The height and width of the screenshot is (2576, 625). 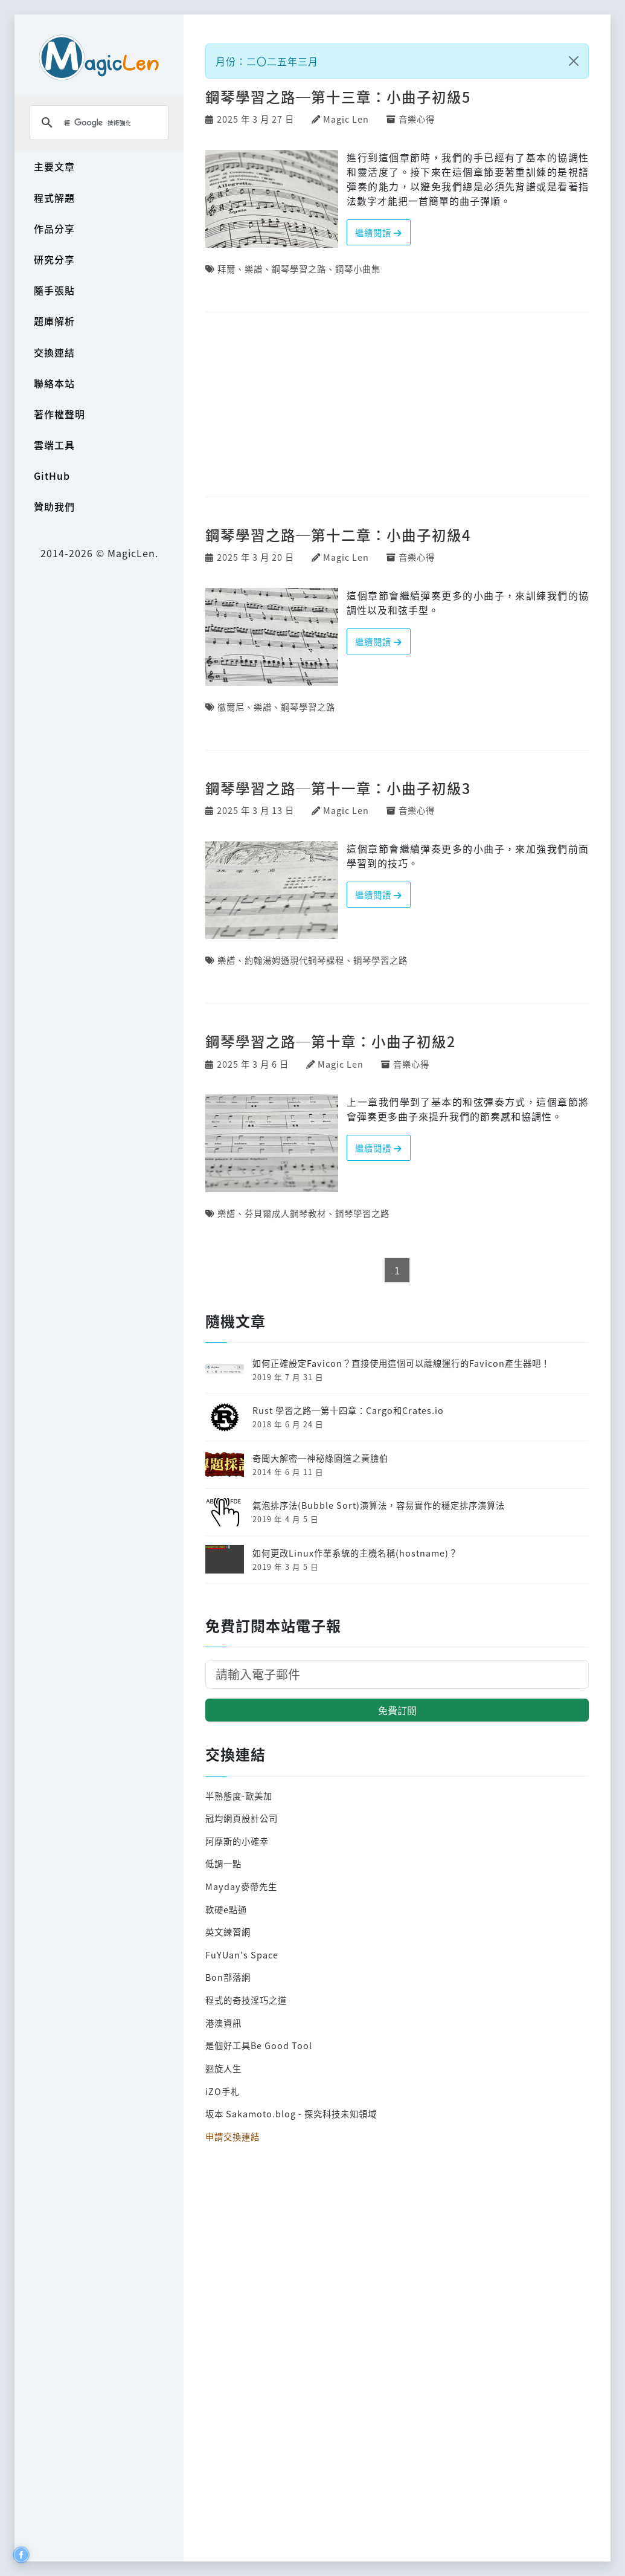 What do you see at coordinates (59, 414) in the screenshot?
I see `著作權聲明` at bounding box center [59, 414].